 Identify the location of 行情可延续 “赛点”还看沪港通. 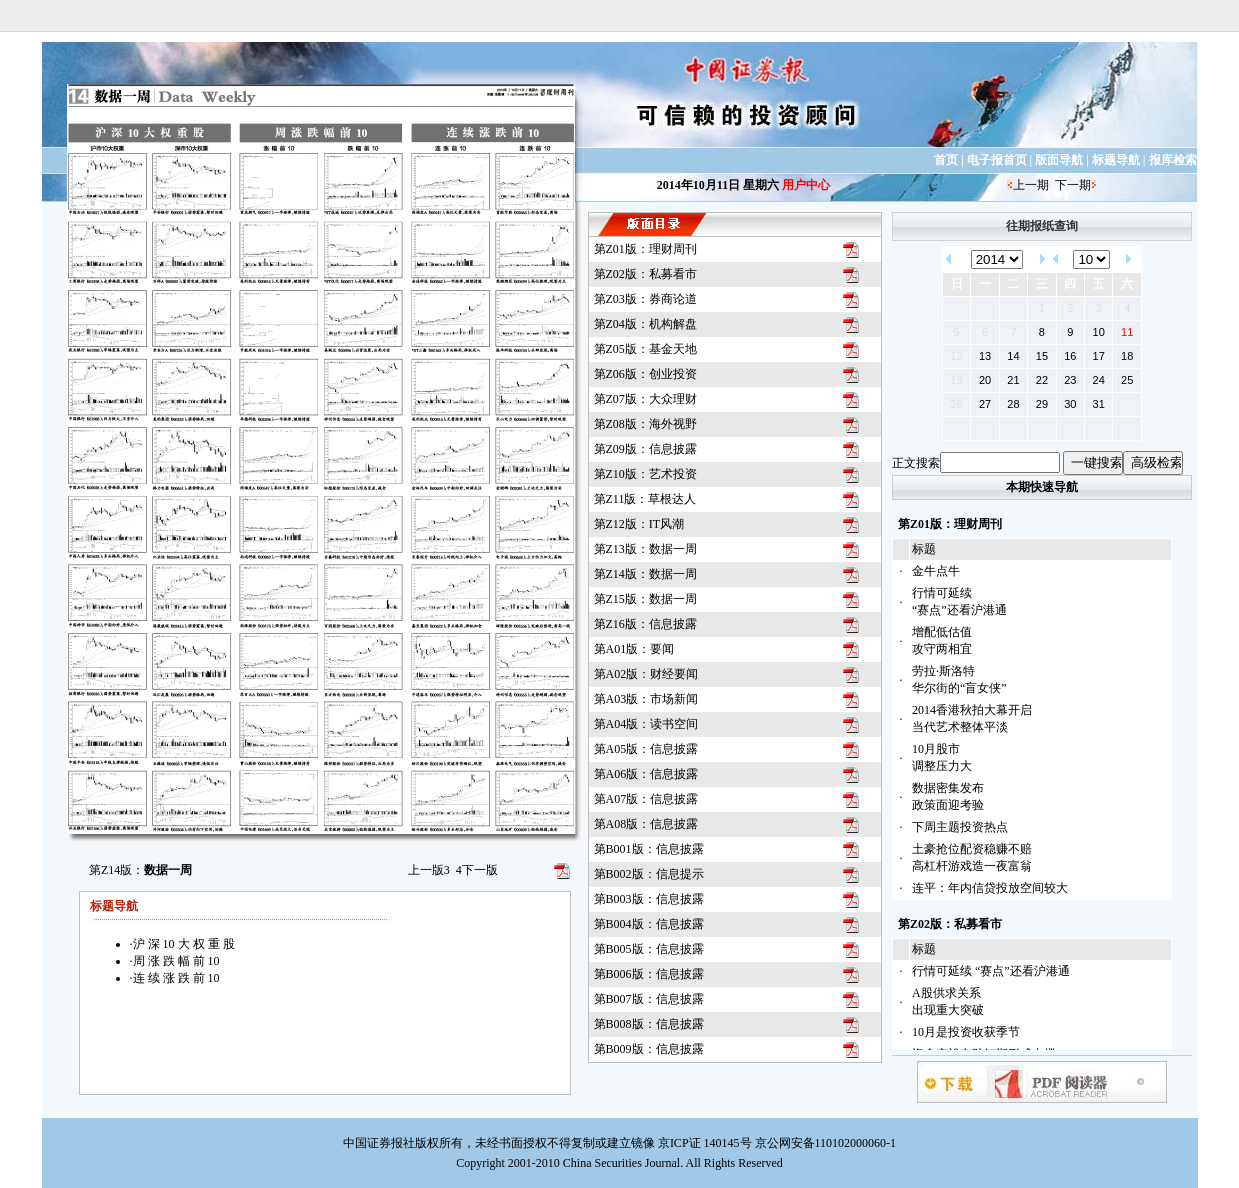
(991, 971).